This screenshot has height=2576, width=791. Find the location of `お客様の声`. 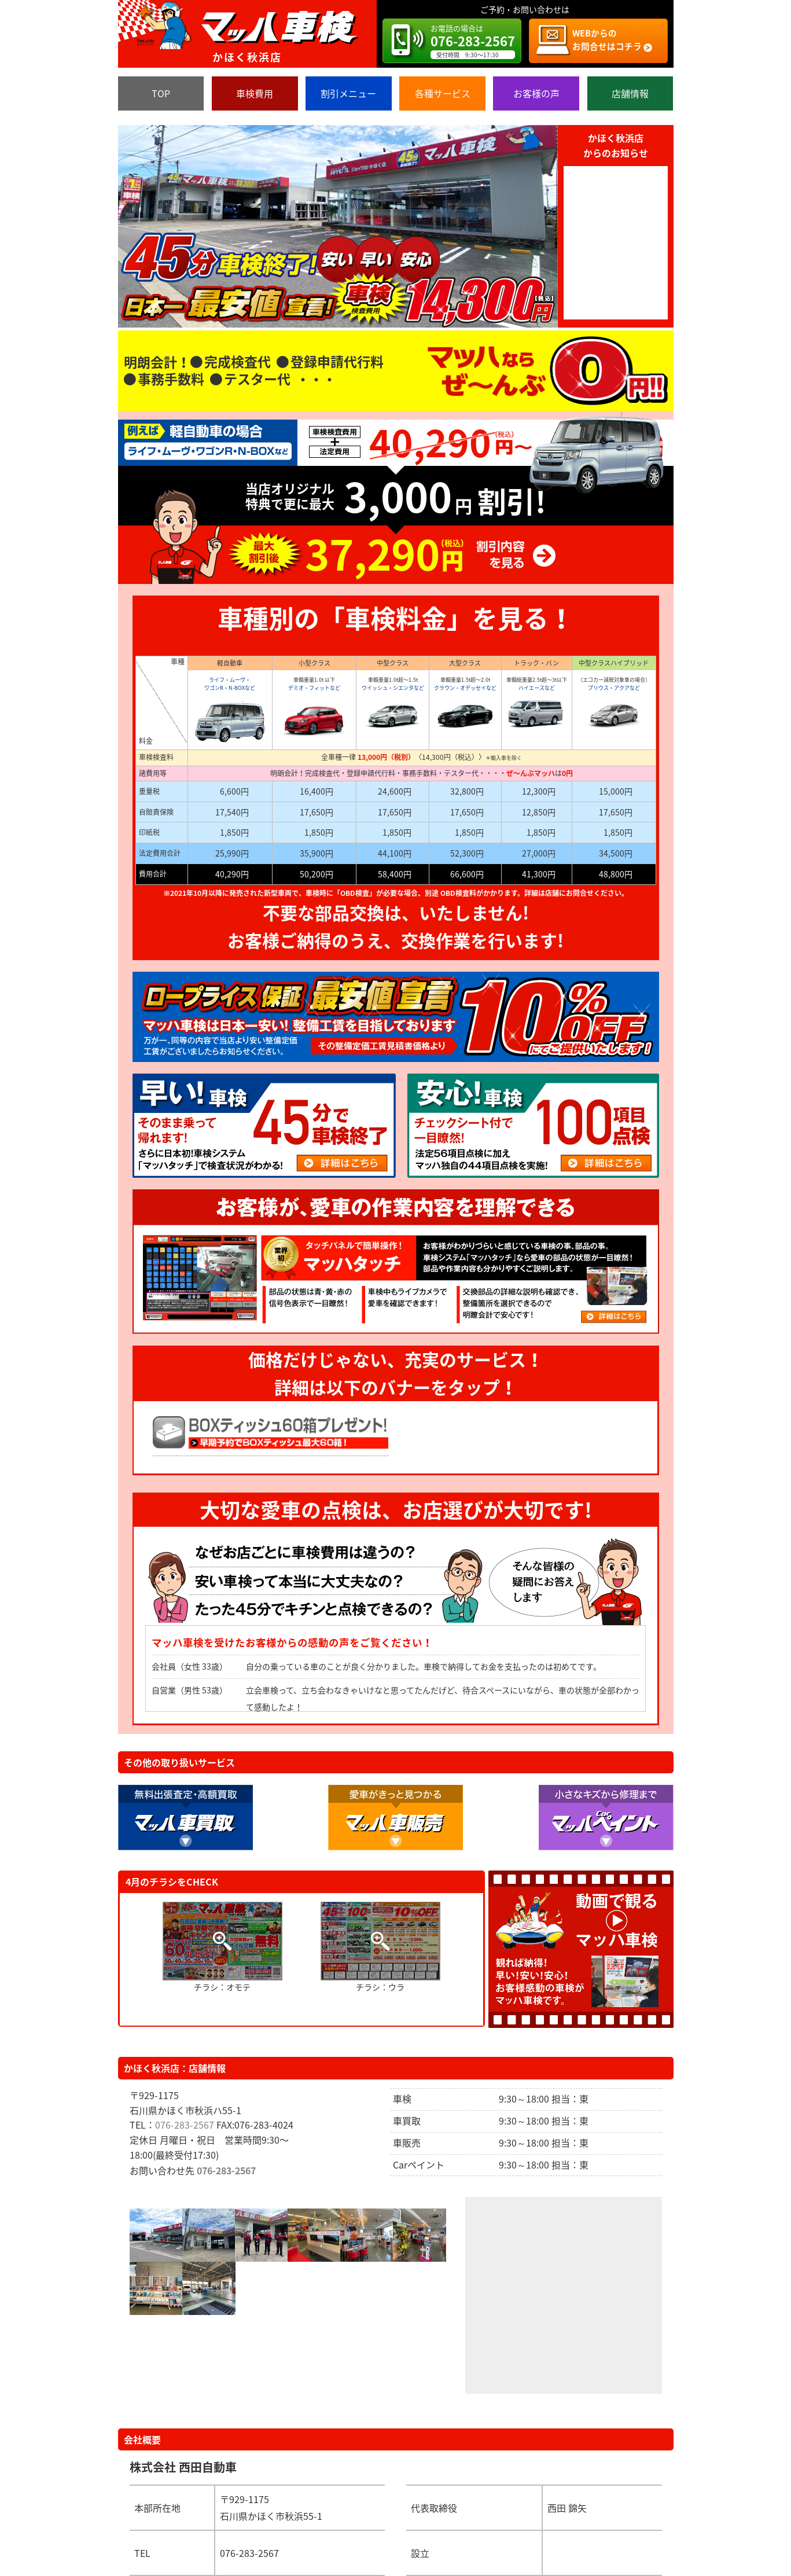

お客様の声 is located at coordinates (536, 93).